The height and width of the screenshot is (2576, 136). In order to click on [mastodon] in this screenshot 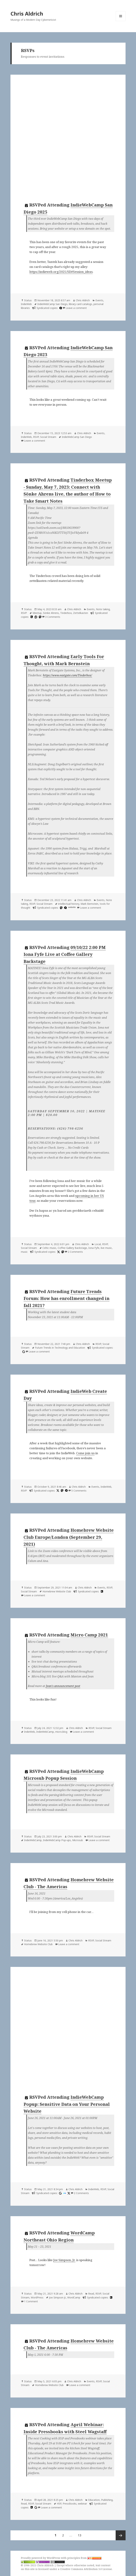, I will do `click(39, 616)`.